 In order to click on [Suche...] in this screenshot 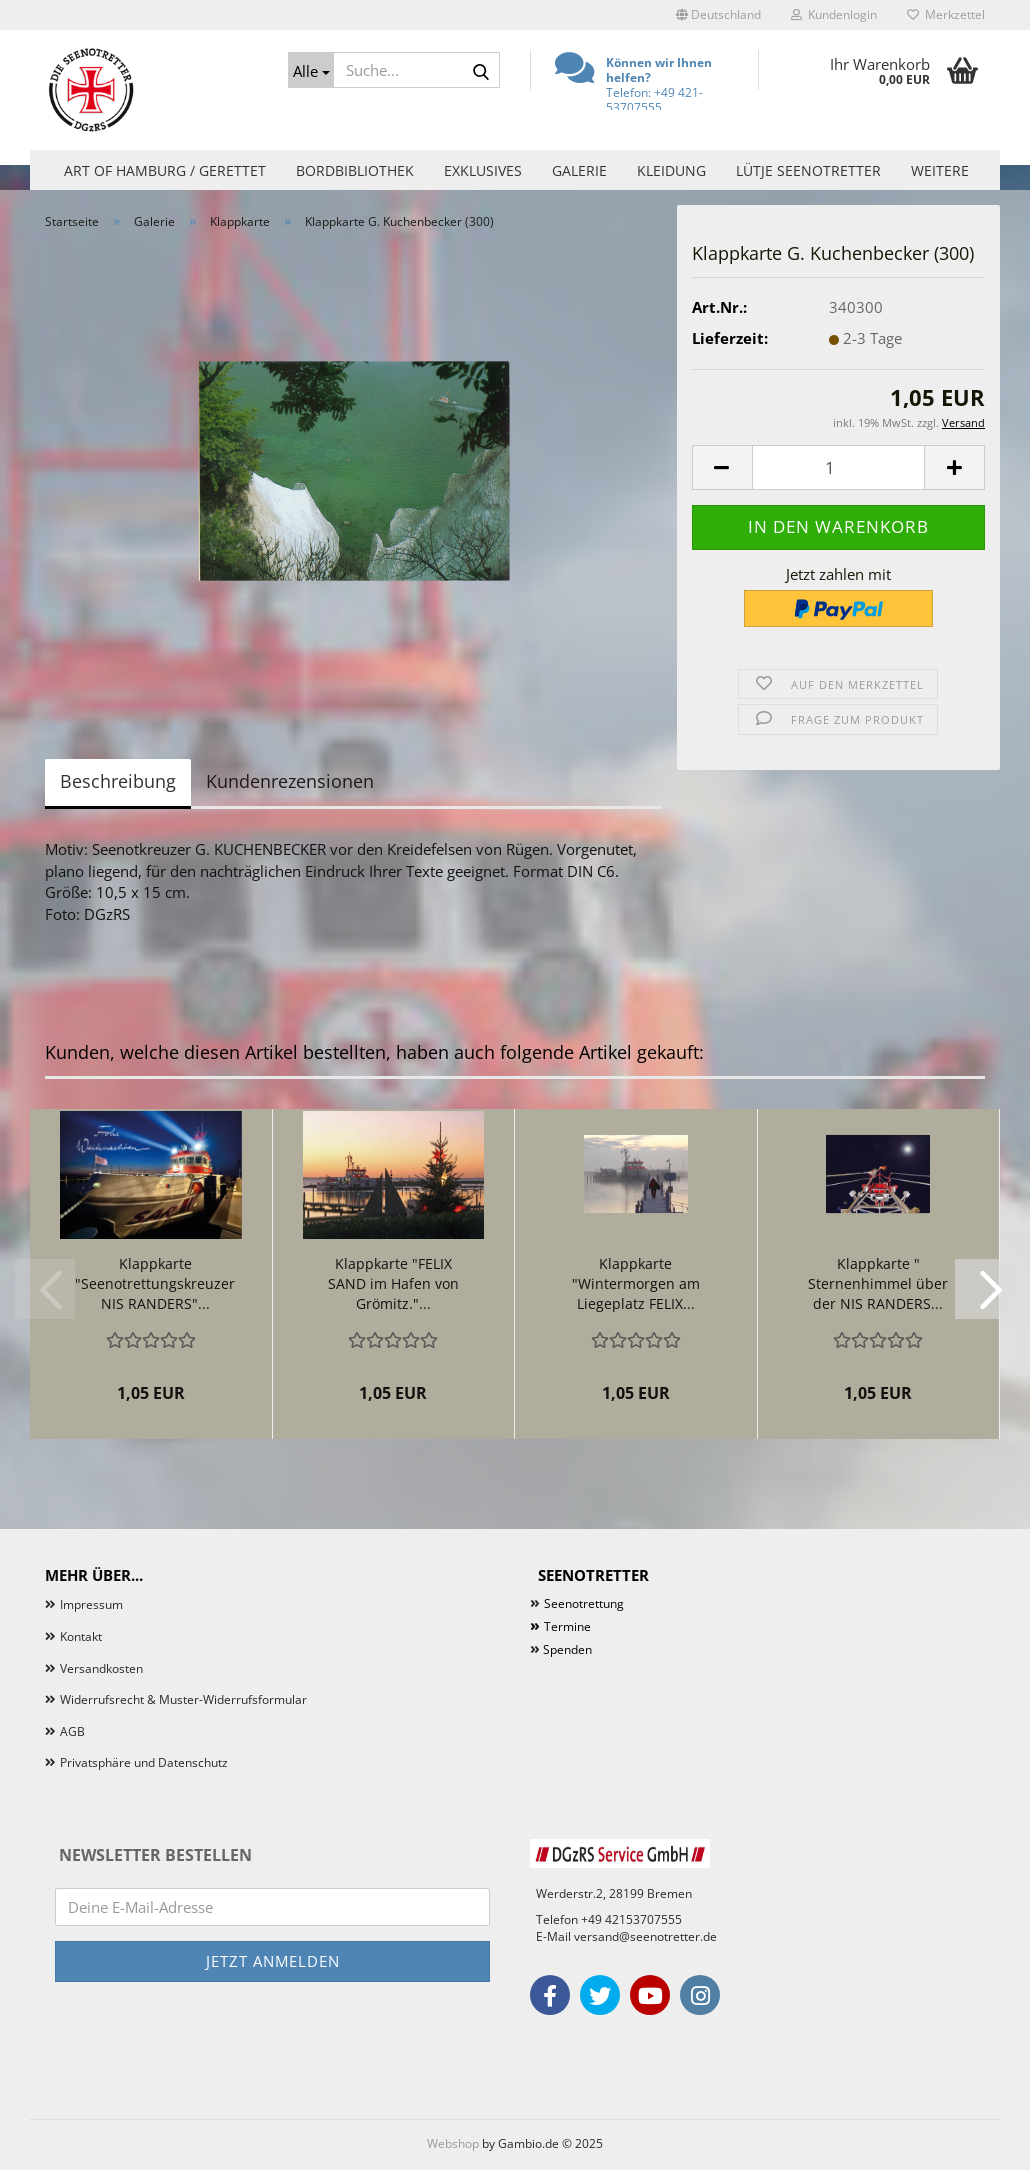, I will do `click(311, 70)`.